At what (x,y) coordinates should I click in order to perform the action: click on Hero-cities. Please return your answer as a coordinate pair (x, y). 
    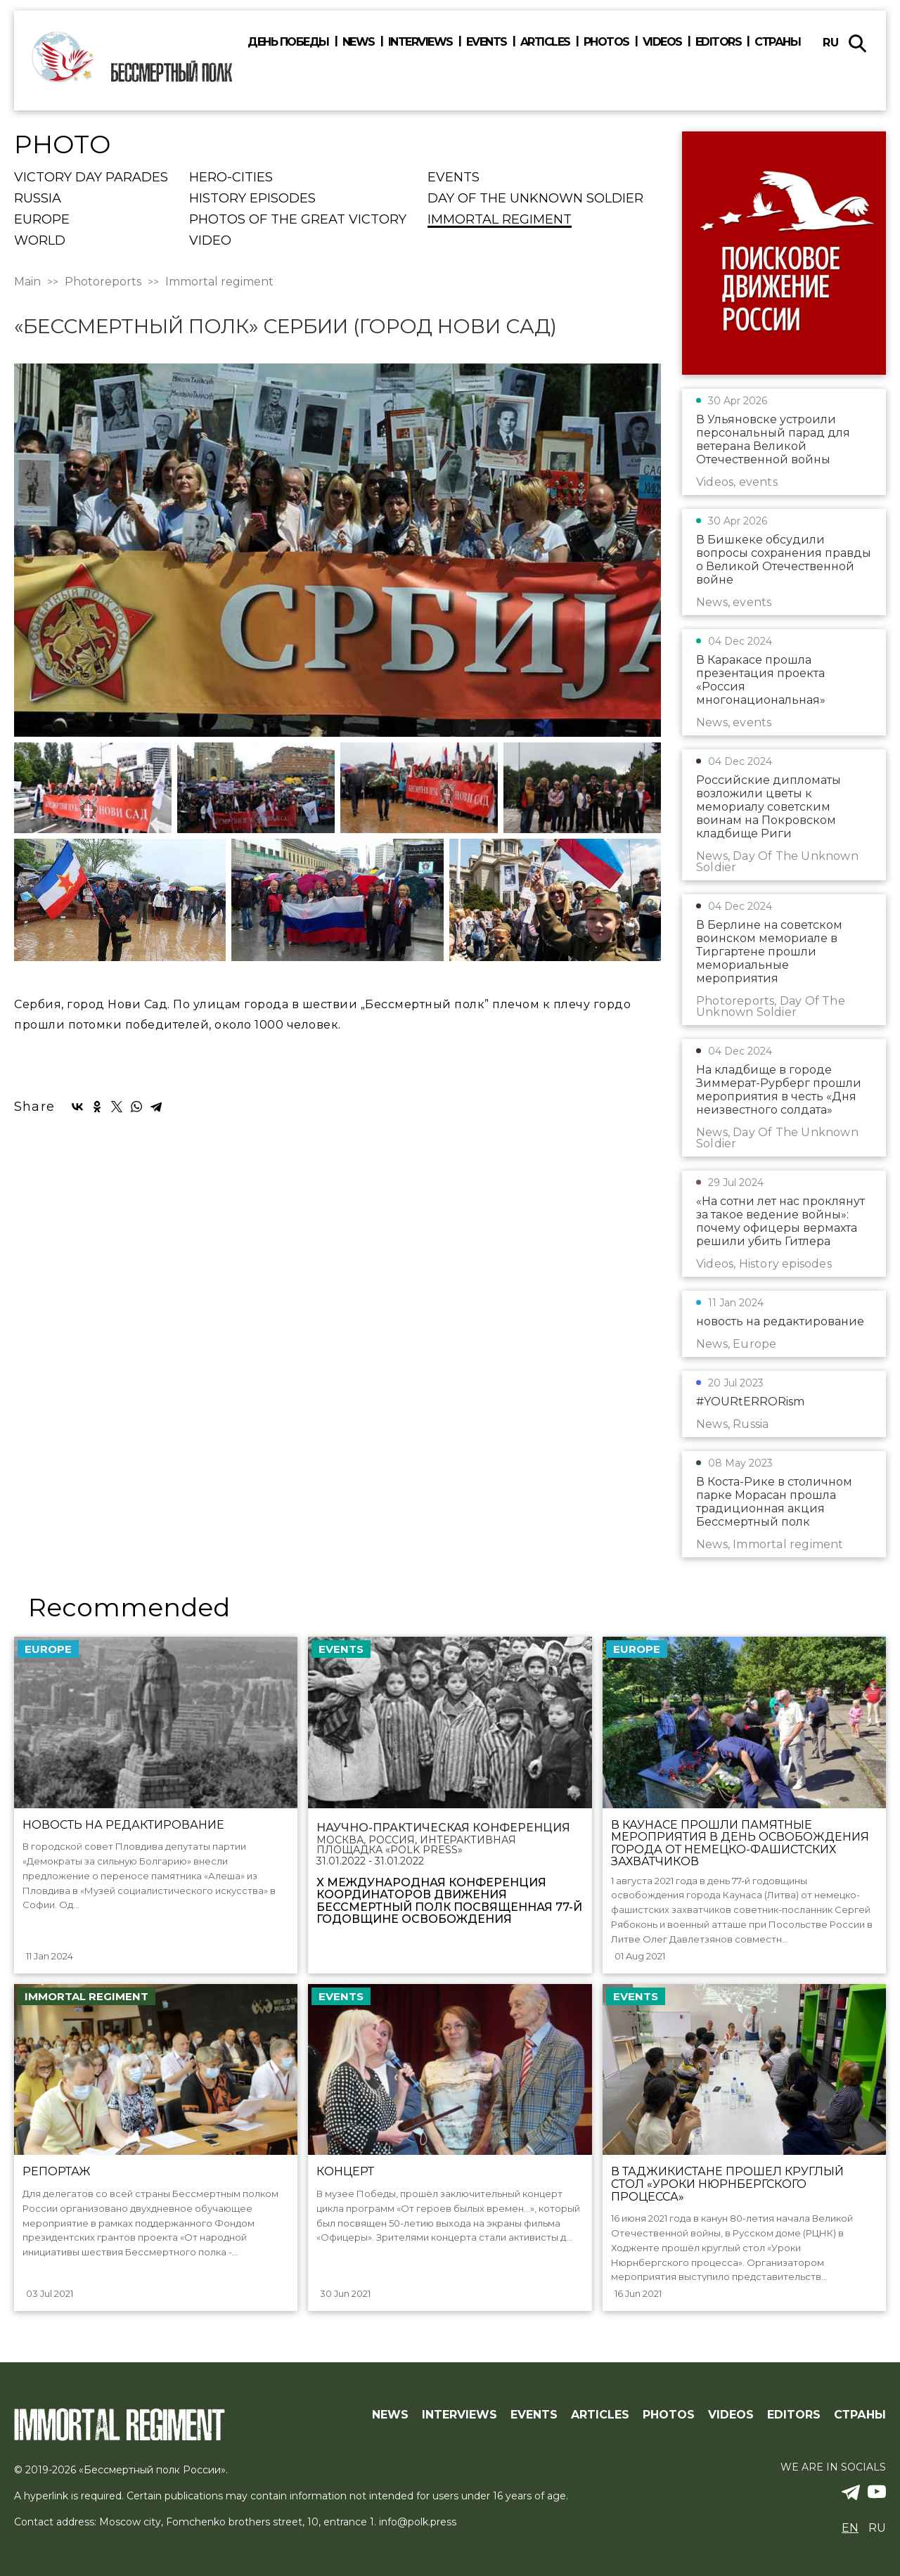
    Looking at the image, I should click on (231, 178).